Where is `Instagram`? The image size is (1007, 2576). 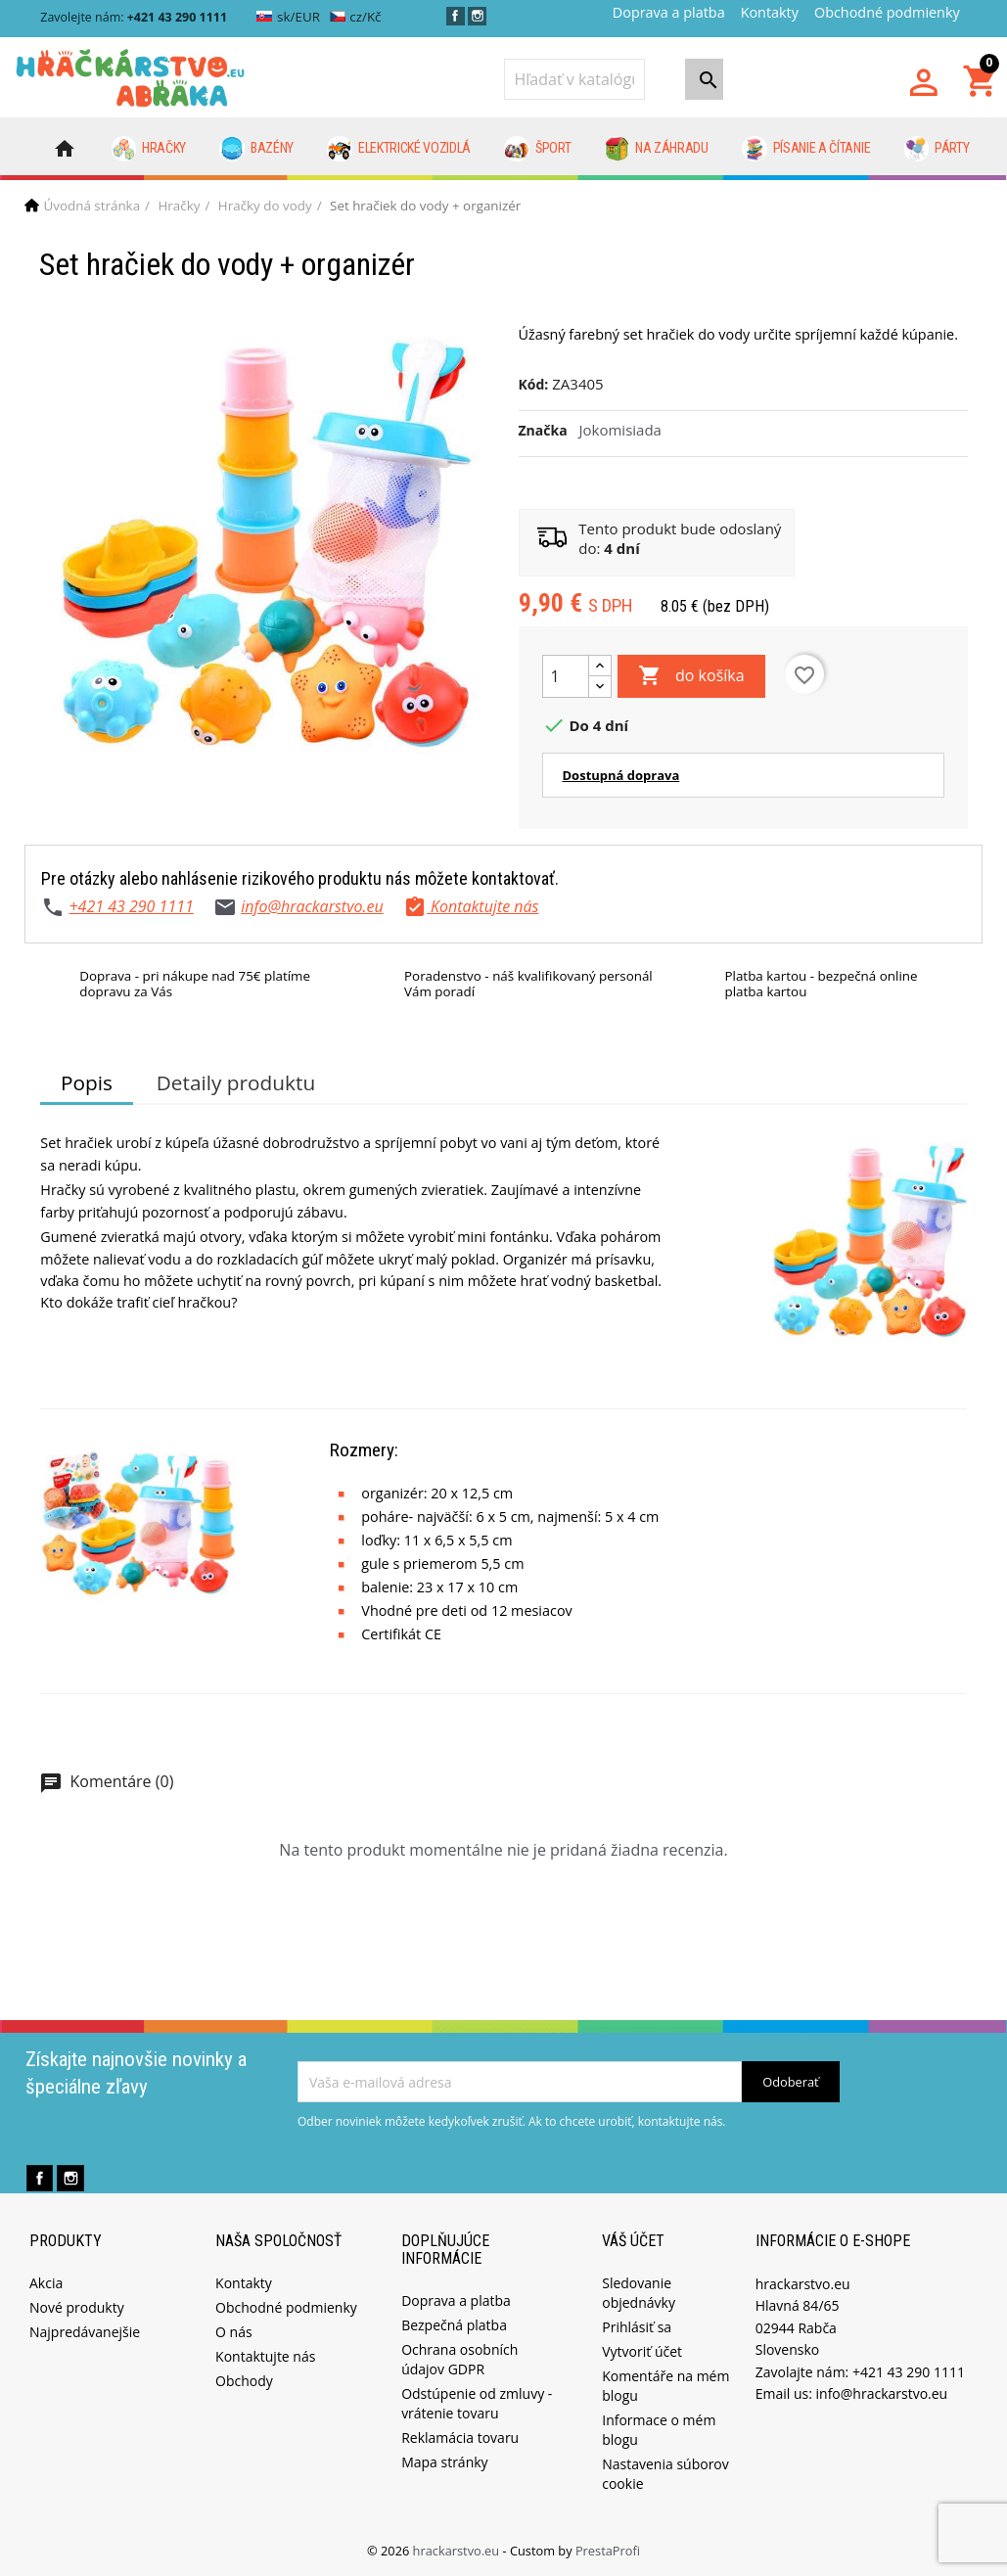 Instagram is located at coordinates (477, 16).